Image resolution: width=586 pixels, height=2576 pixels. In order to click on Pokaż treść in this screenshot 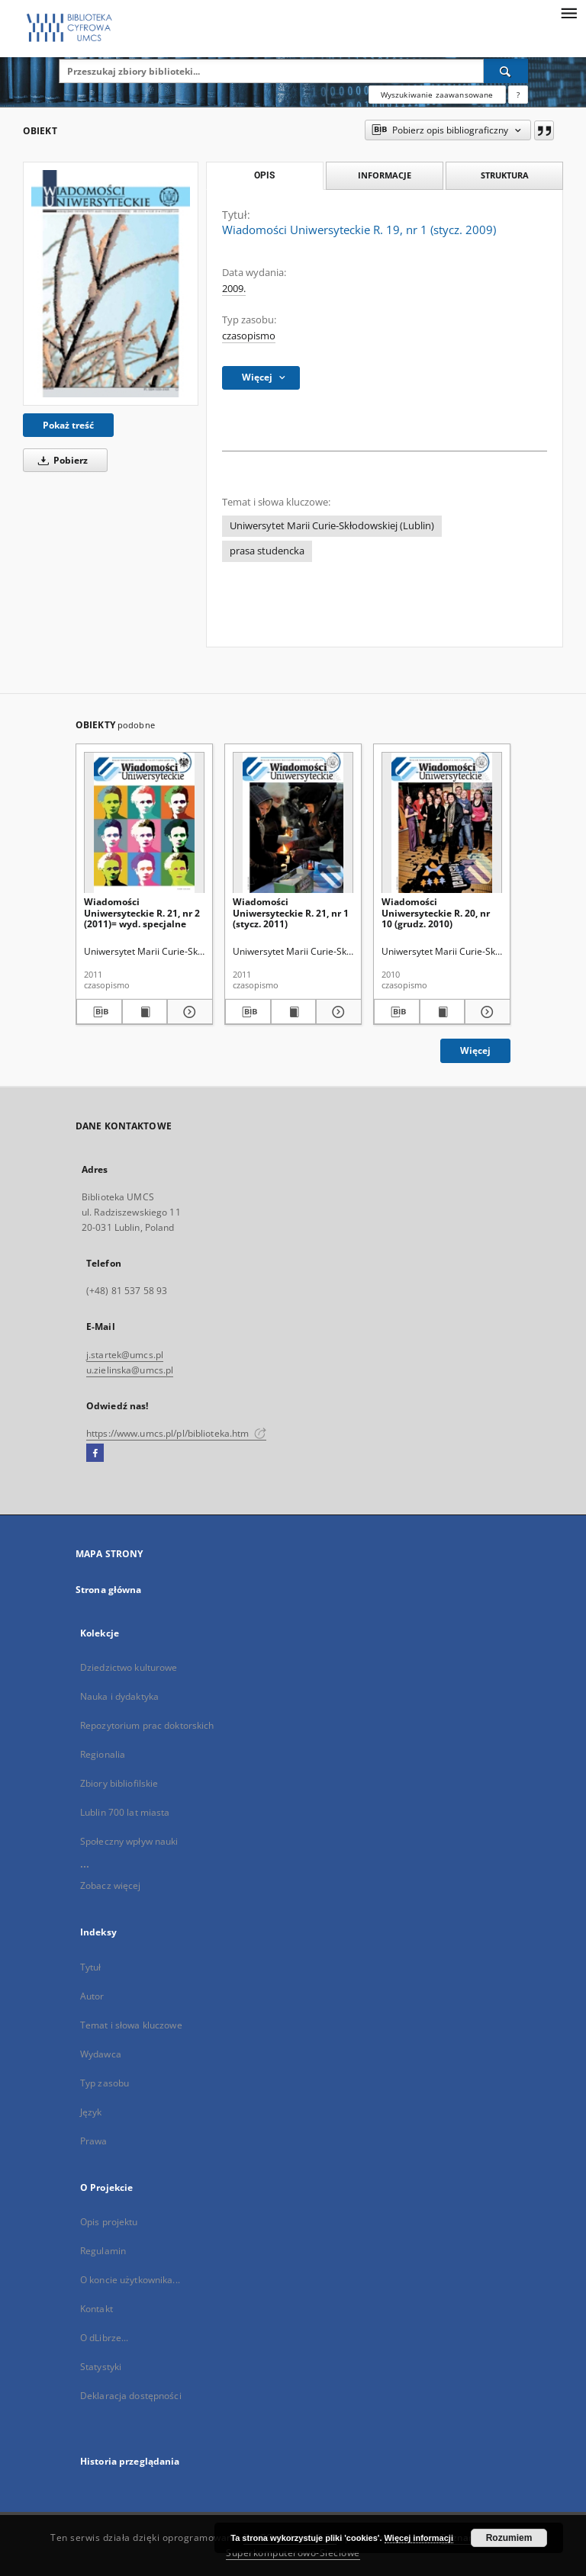, I will do `click(68, 425)`.